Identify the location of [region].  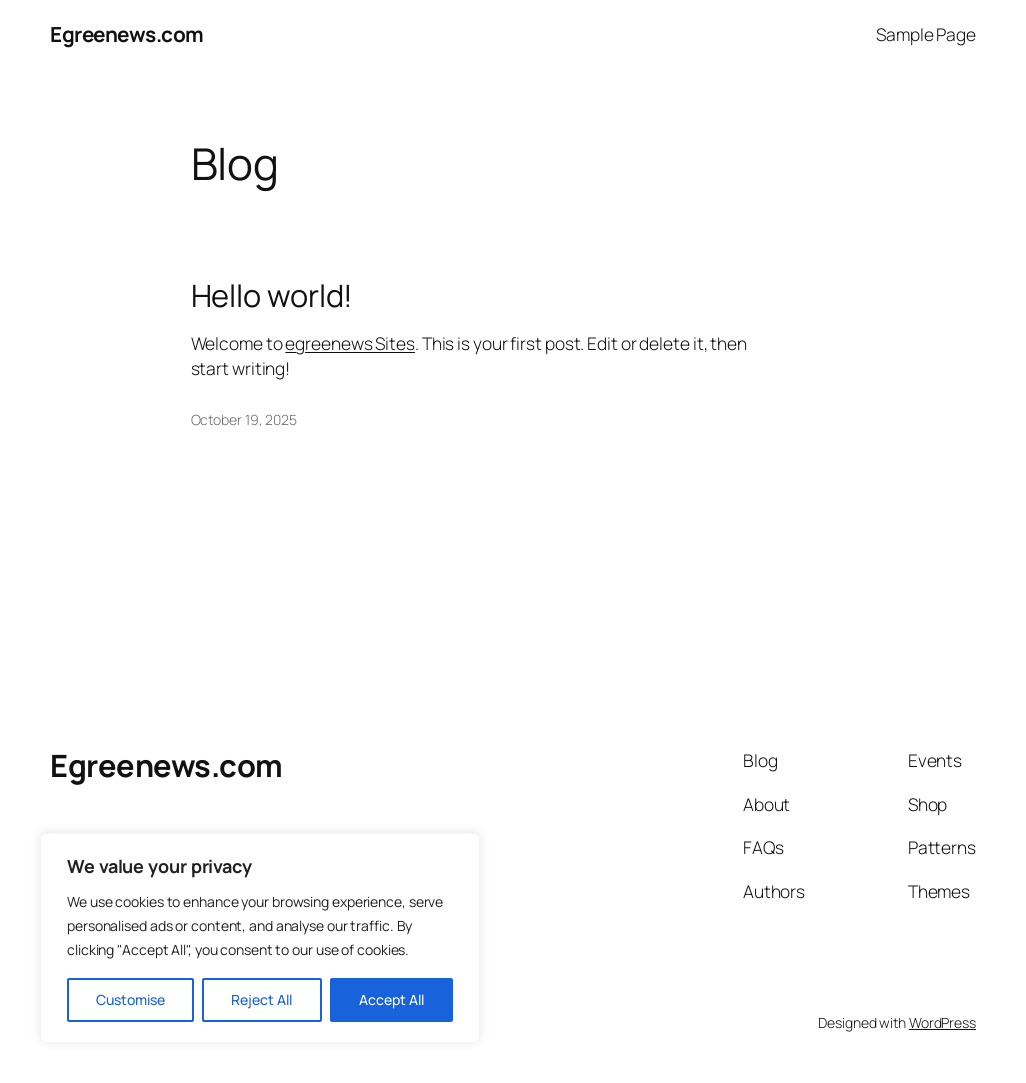
(260, 938).